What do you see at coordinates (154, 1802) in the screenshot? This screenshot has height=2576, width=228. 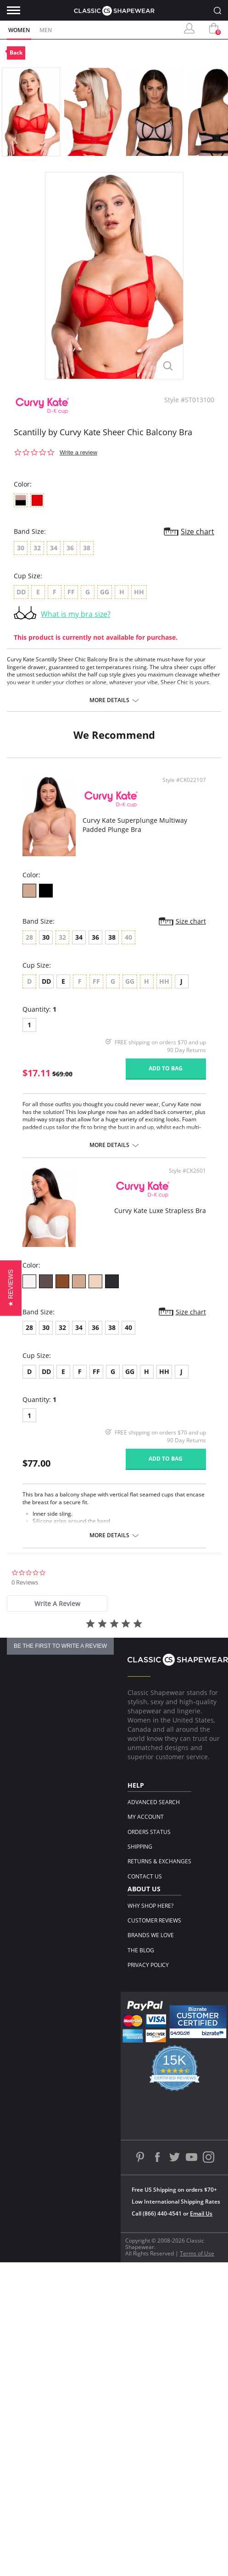 I see `Advanced Search` at bounding box center [154, 1802].